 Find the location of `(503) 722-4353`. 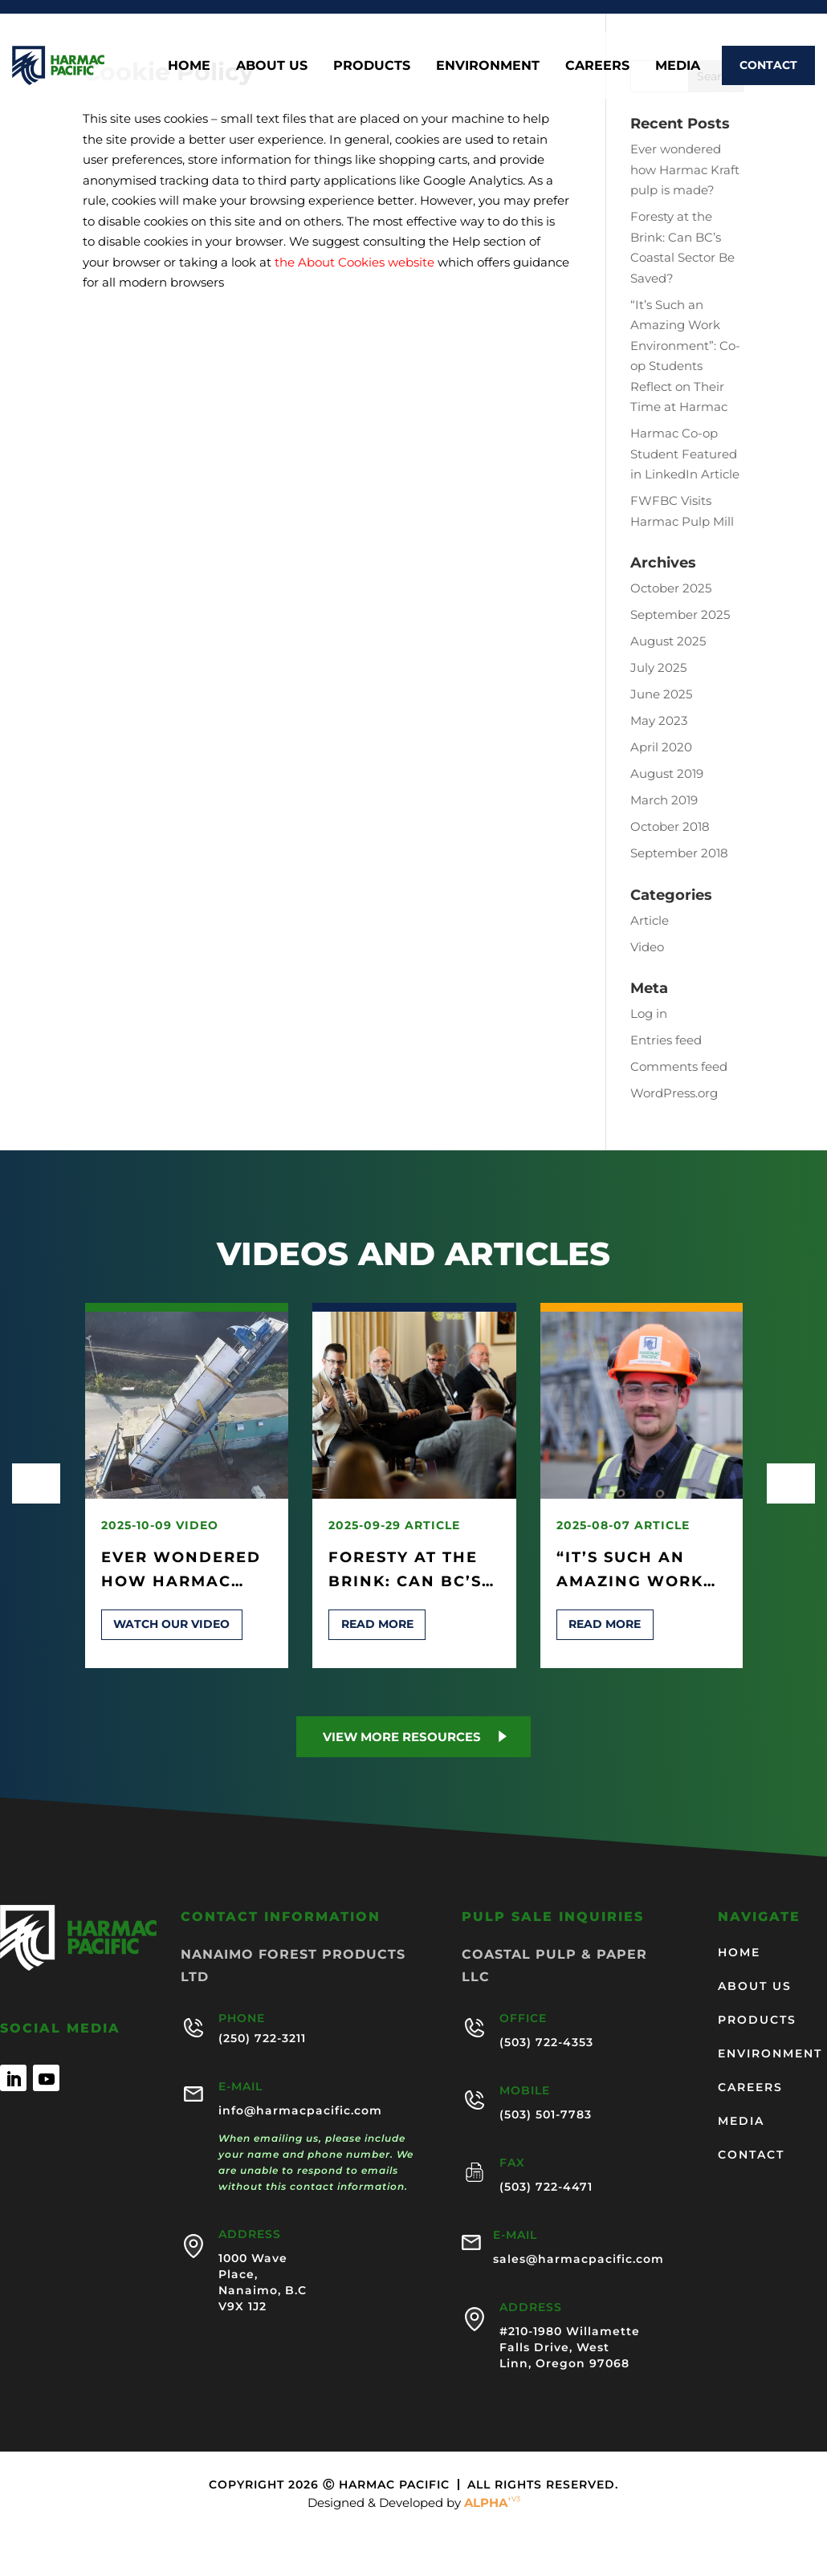

(503) 722-4353 is located at coordinates (546, 2042).